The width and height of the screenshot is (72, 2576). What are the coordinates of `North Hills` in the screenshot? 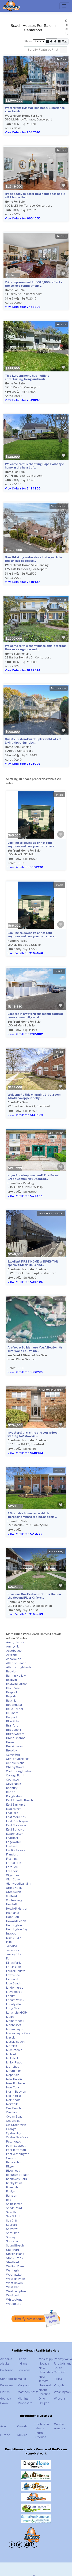 It's located at (13, 2095).